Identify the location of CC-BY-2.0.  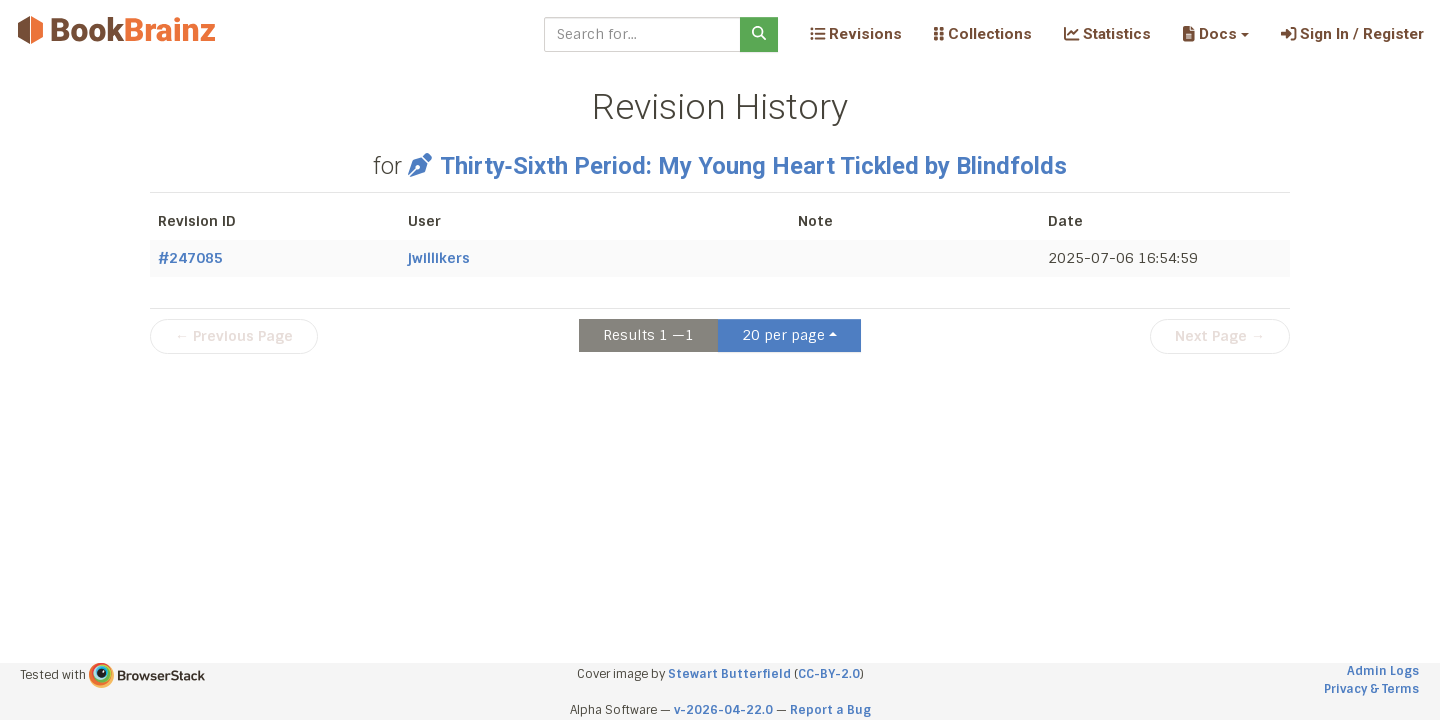
(829, 674).